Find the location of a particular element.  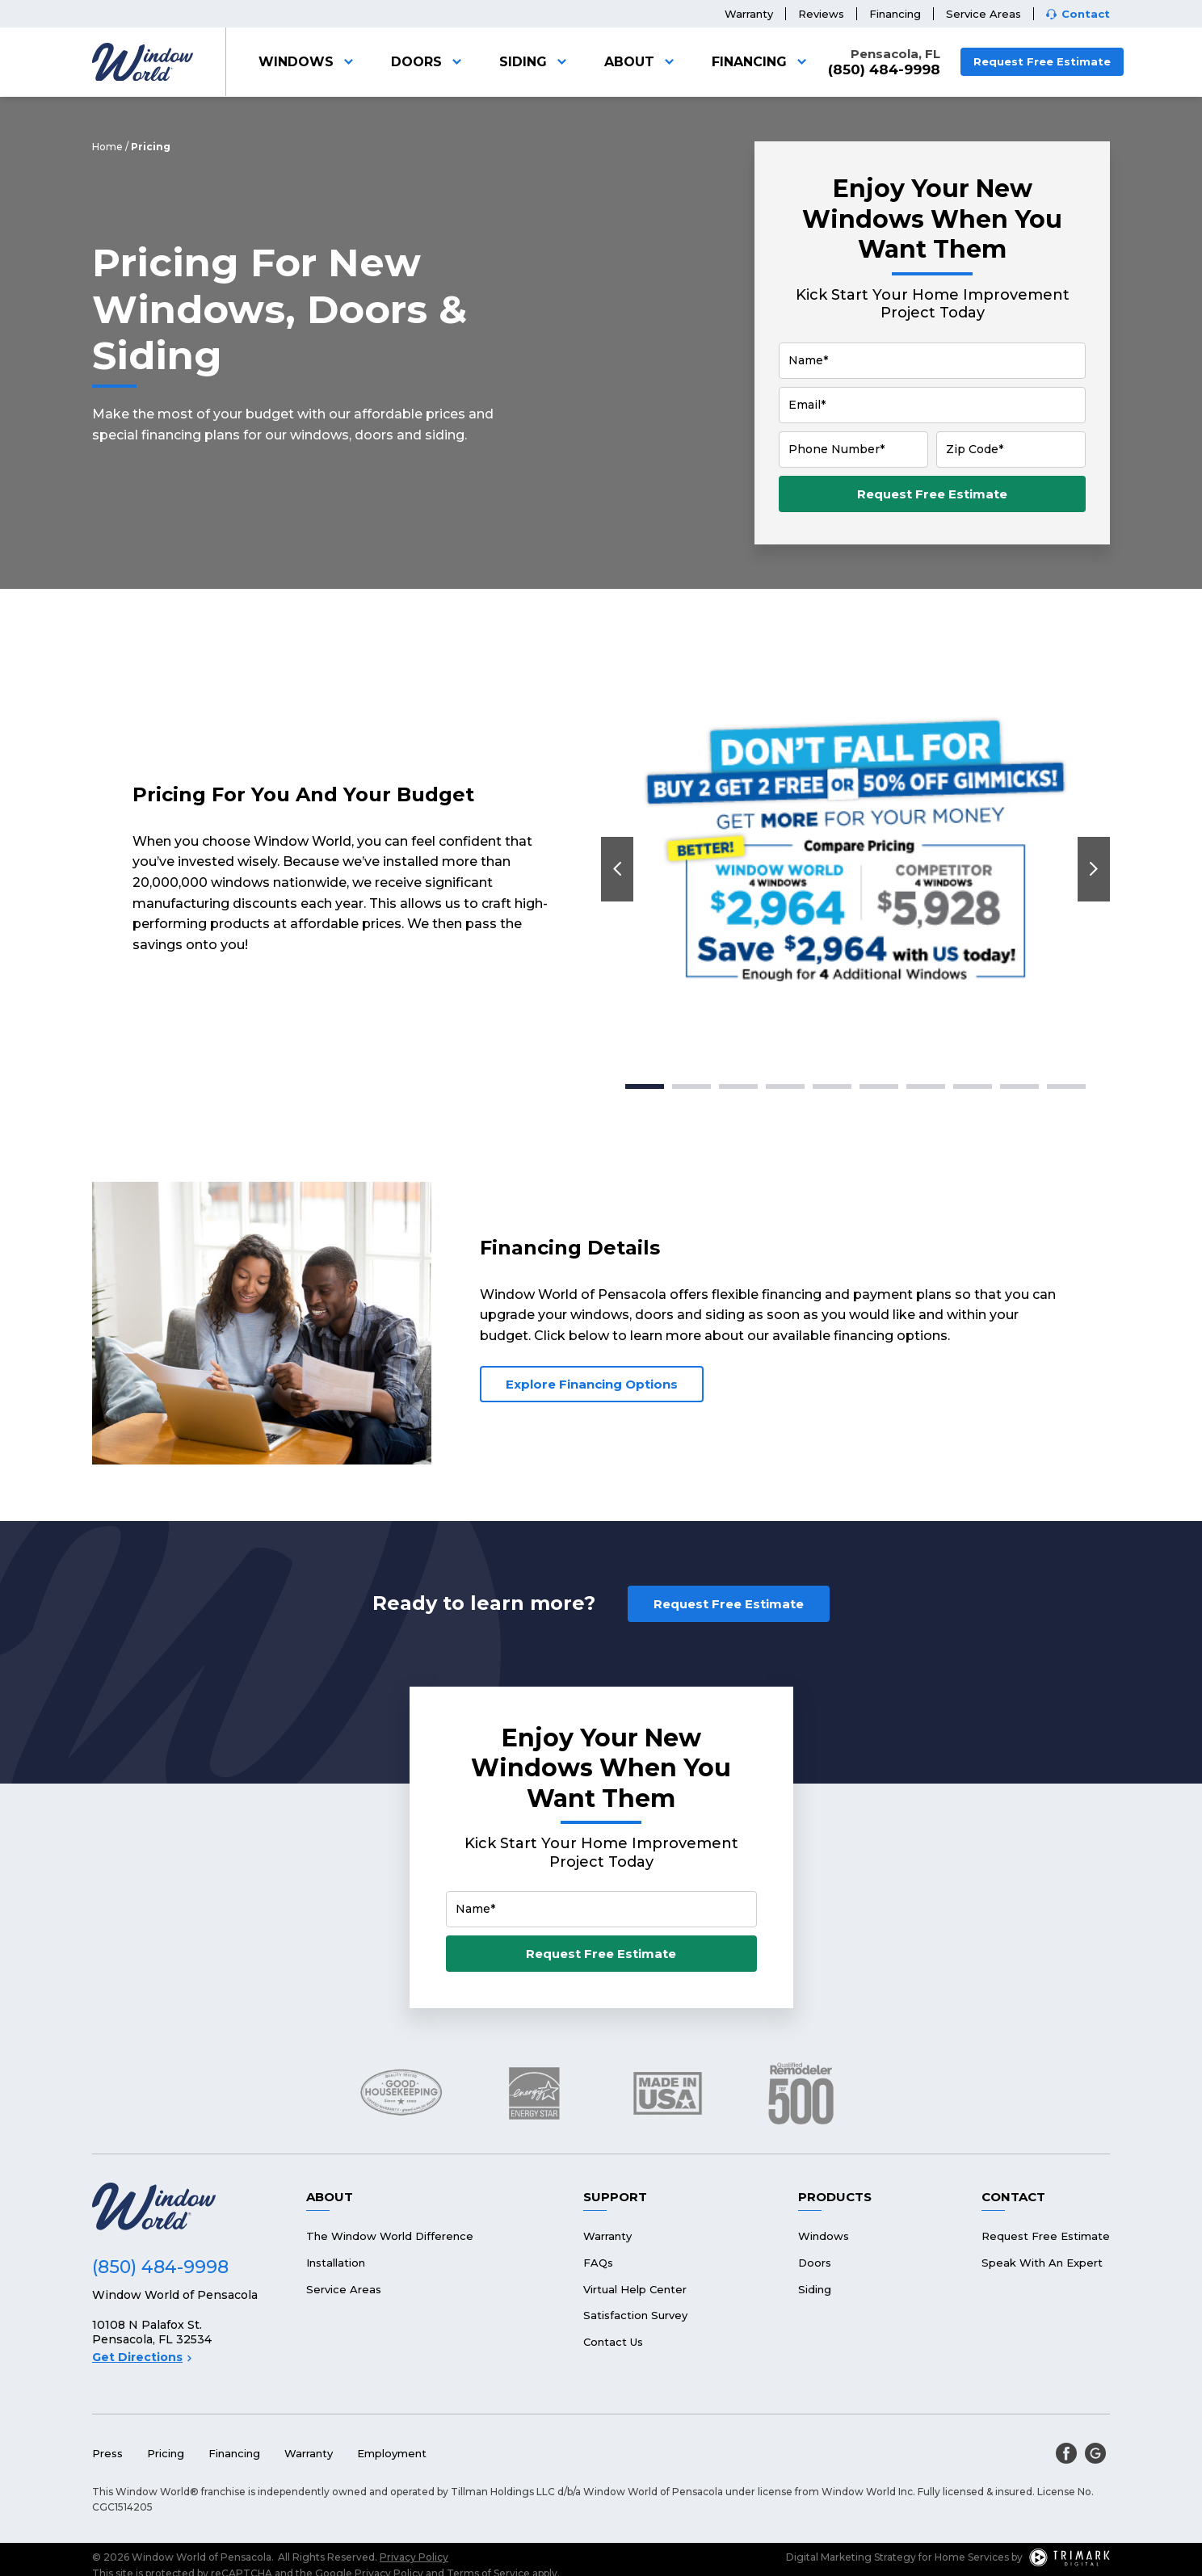

3 [tab] is located at coordinates (738, 1086).